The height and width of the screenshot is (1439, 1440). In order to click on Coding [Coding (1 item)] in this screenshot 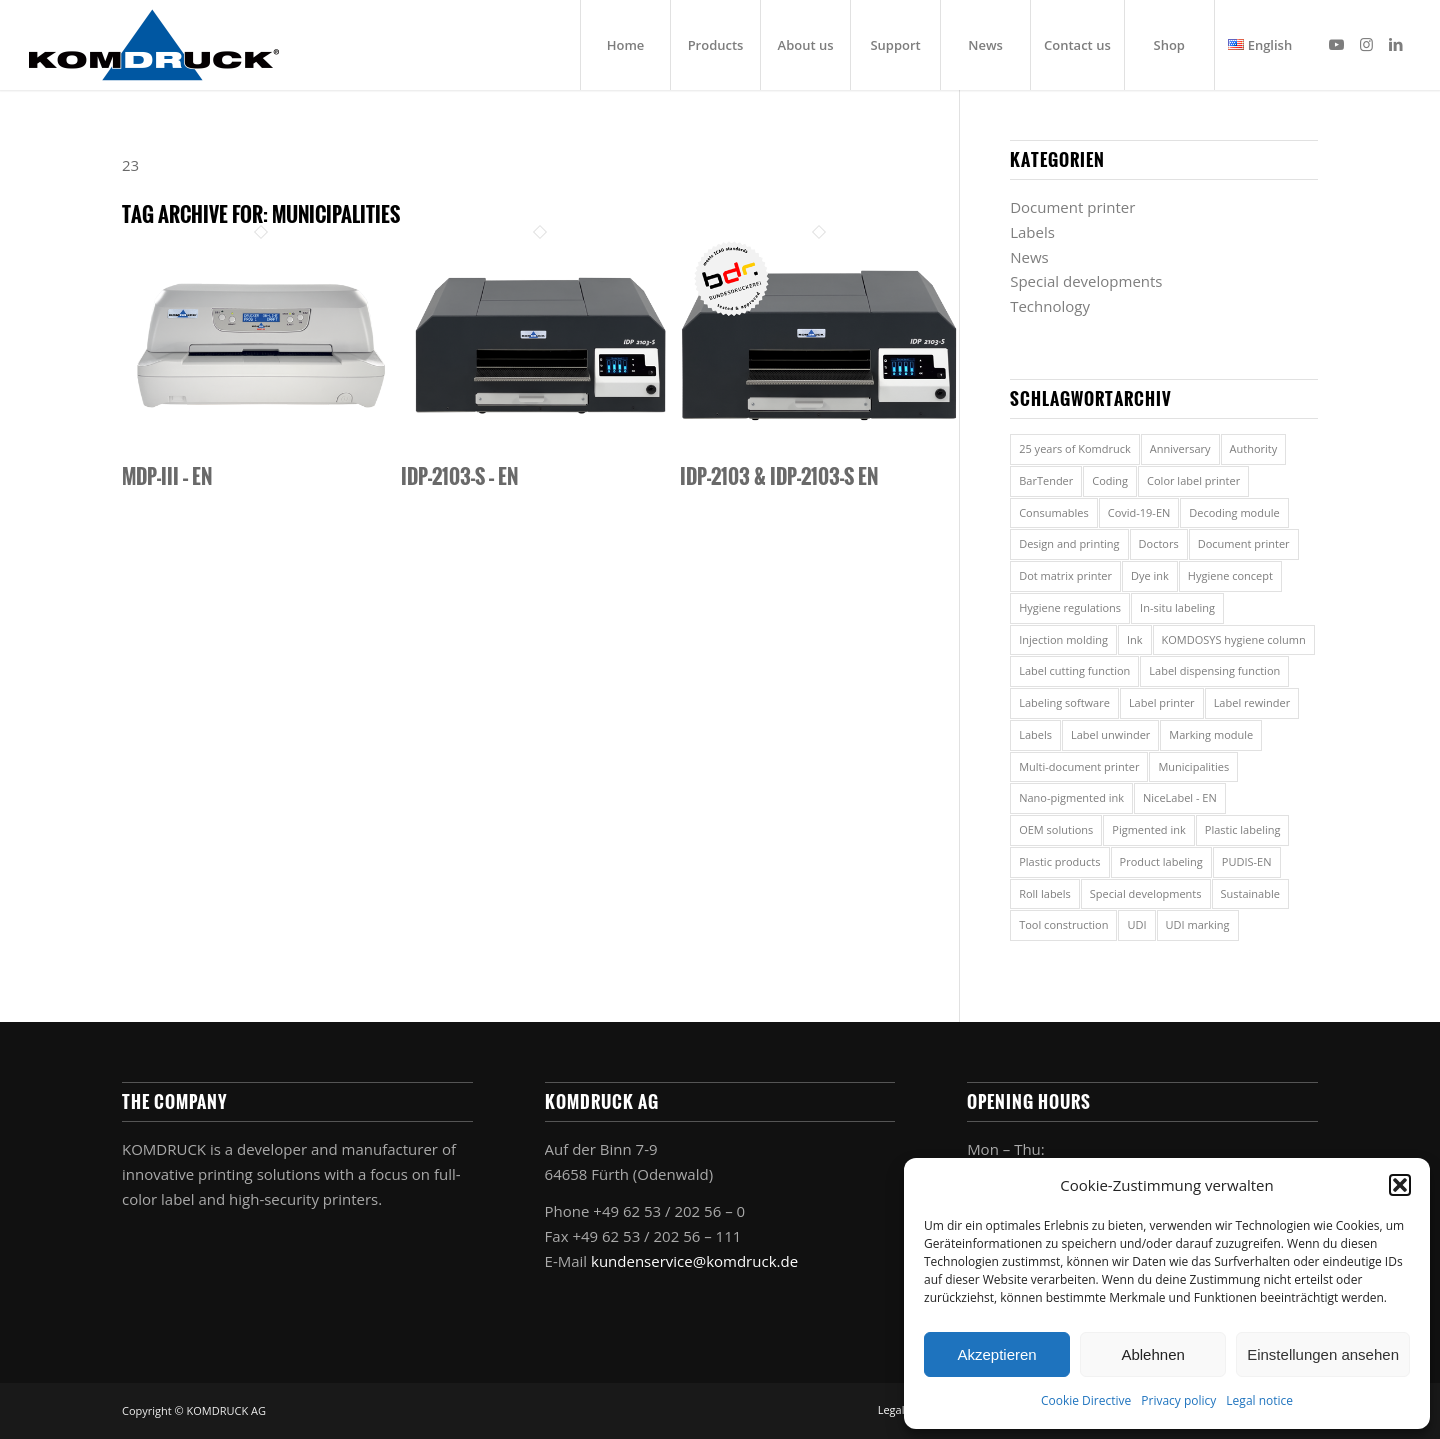, I will do `click(1110, 480)`.